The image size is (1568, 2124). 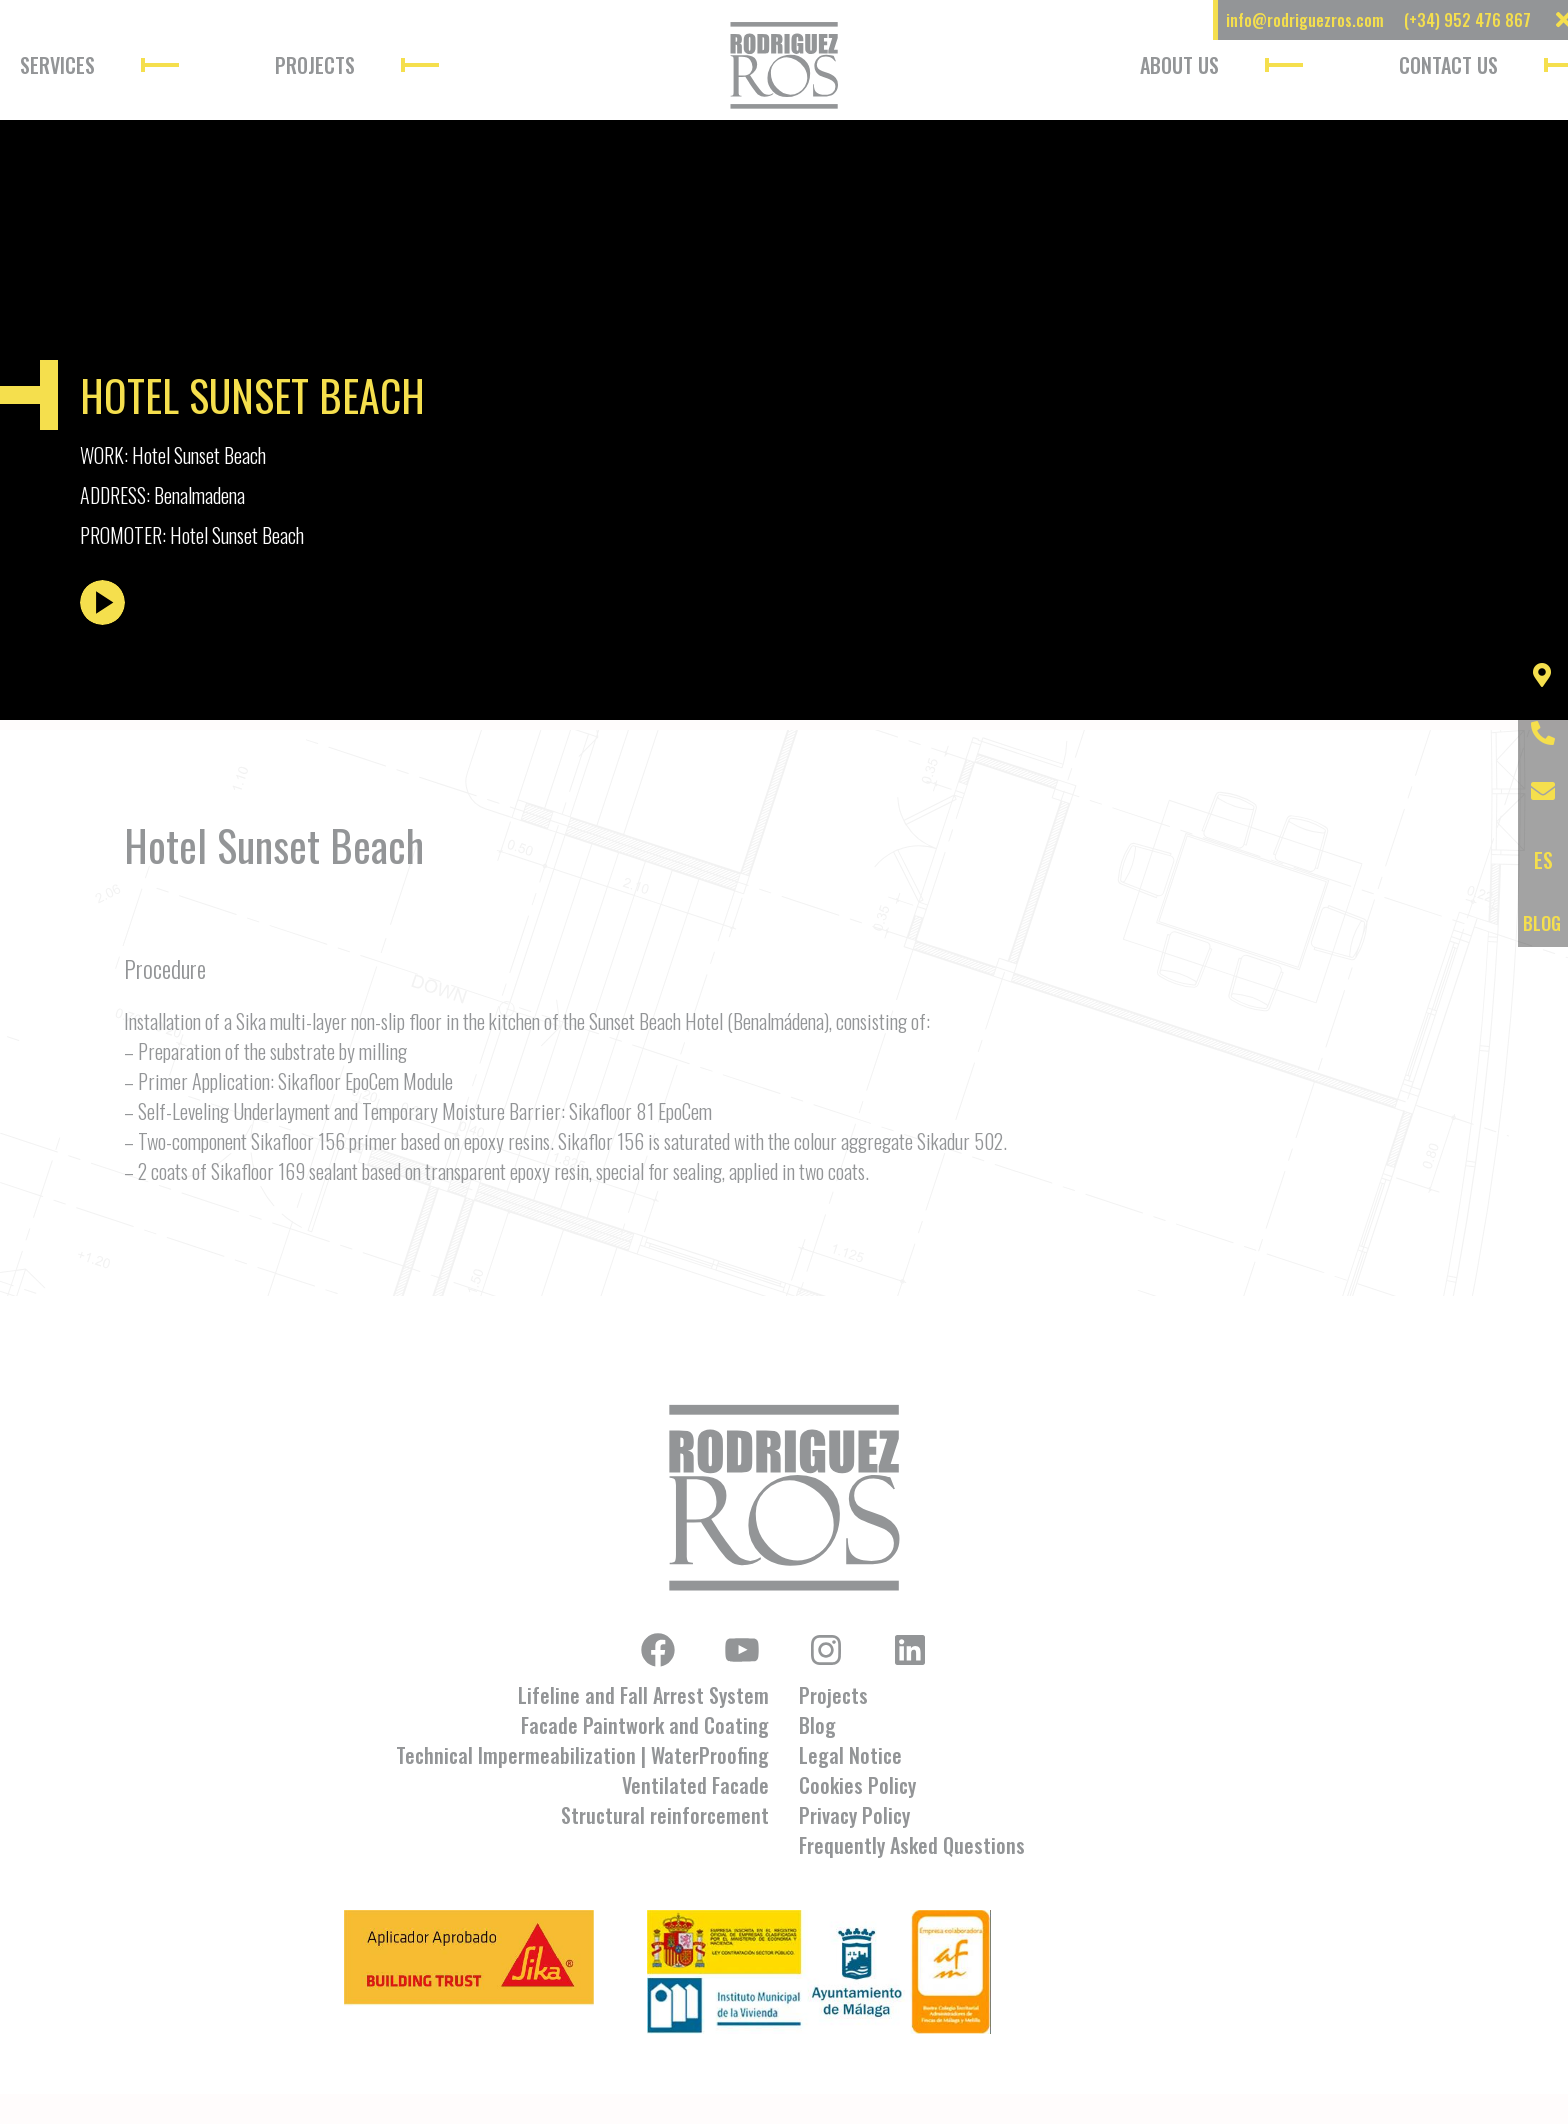 I want to click on (+34) 952 476 867, so click(x=1467, y=20).